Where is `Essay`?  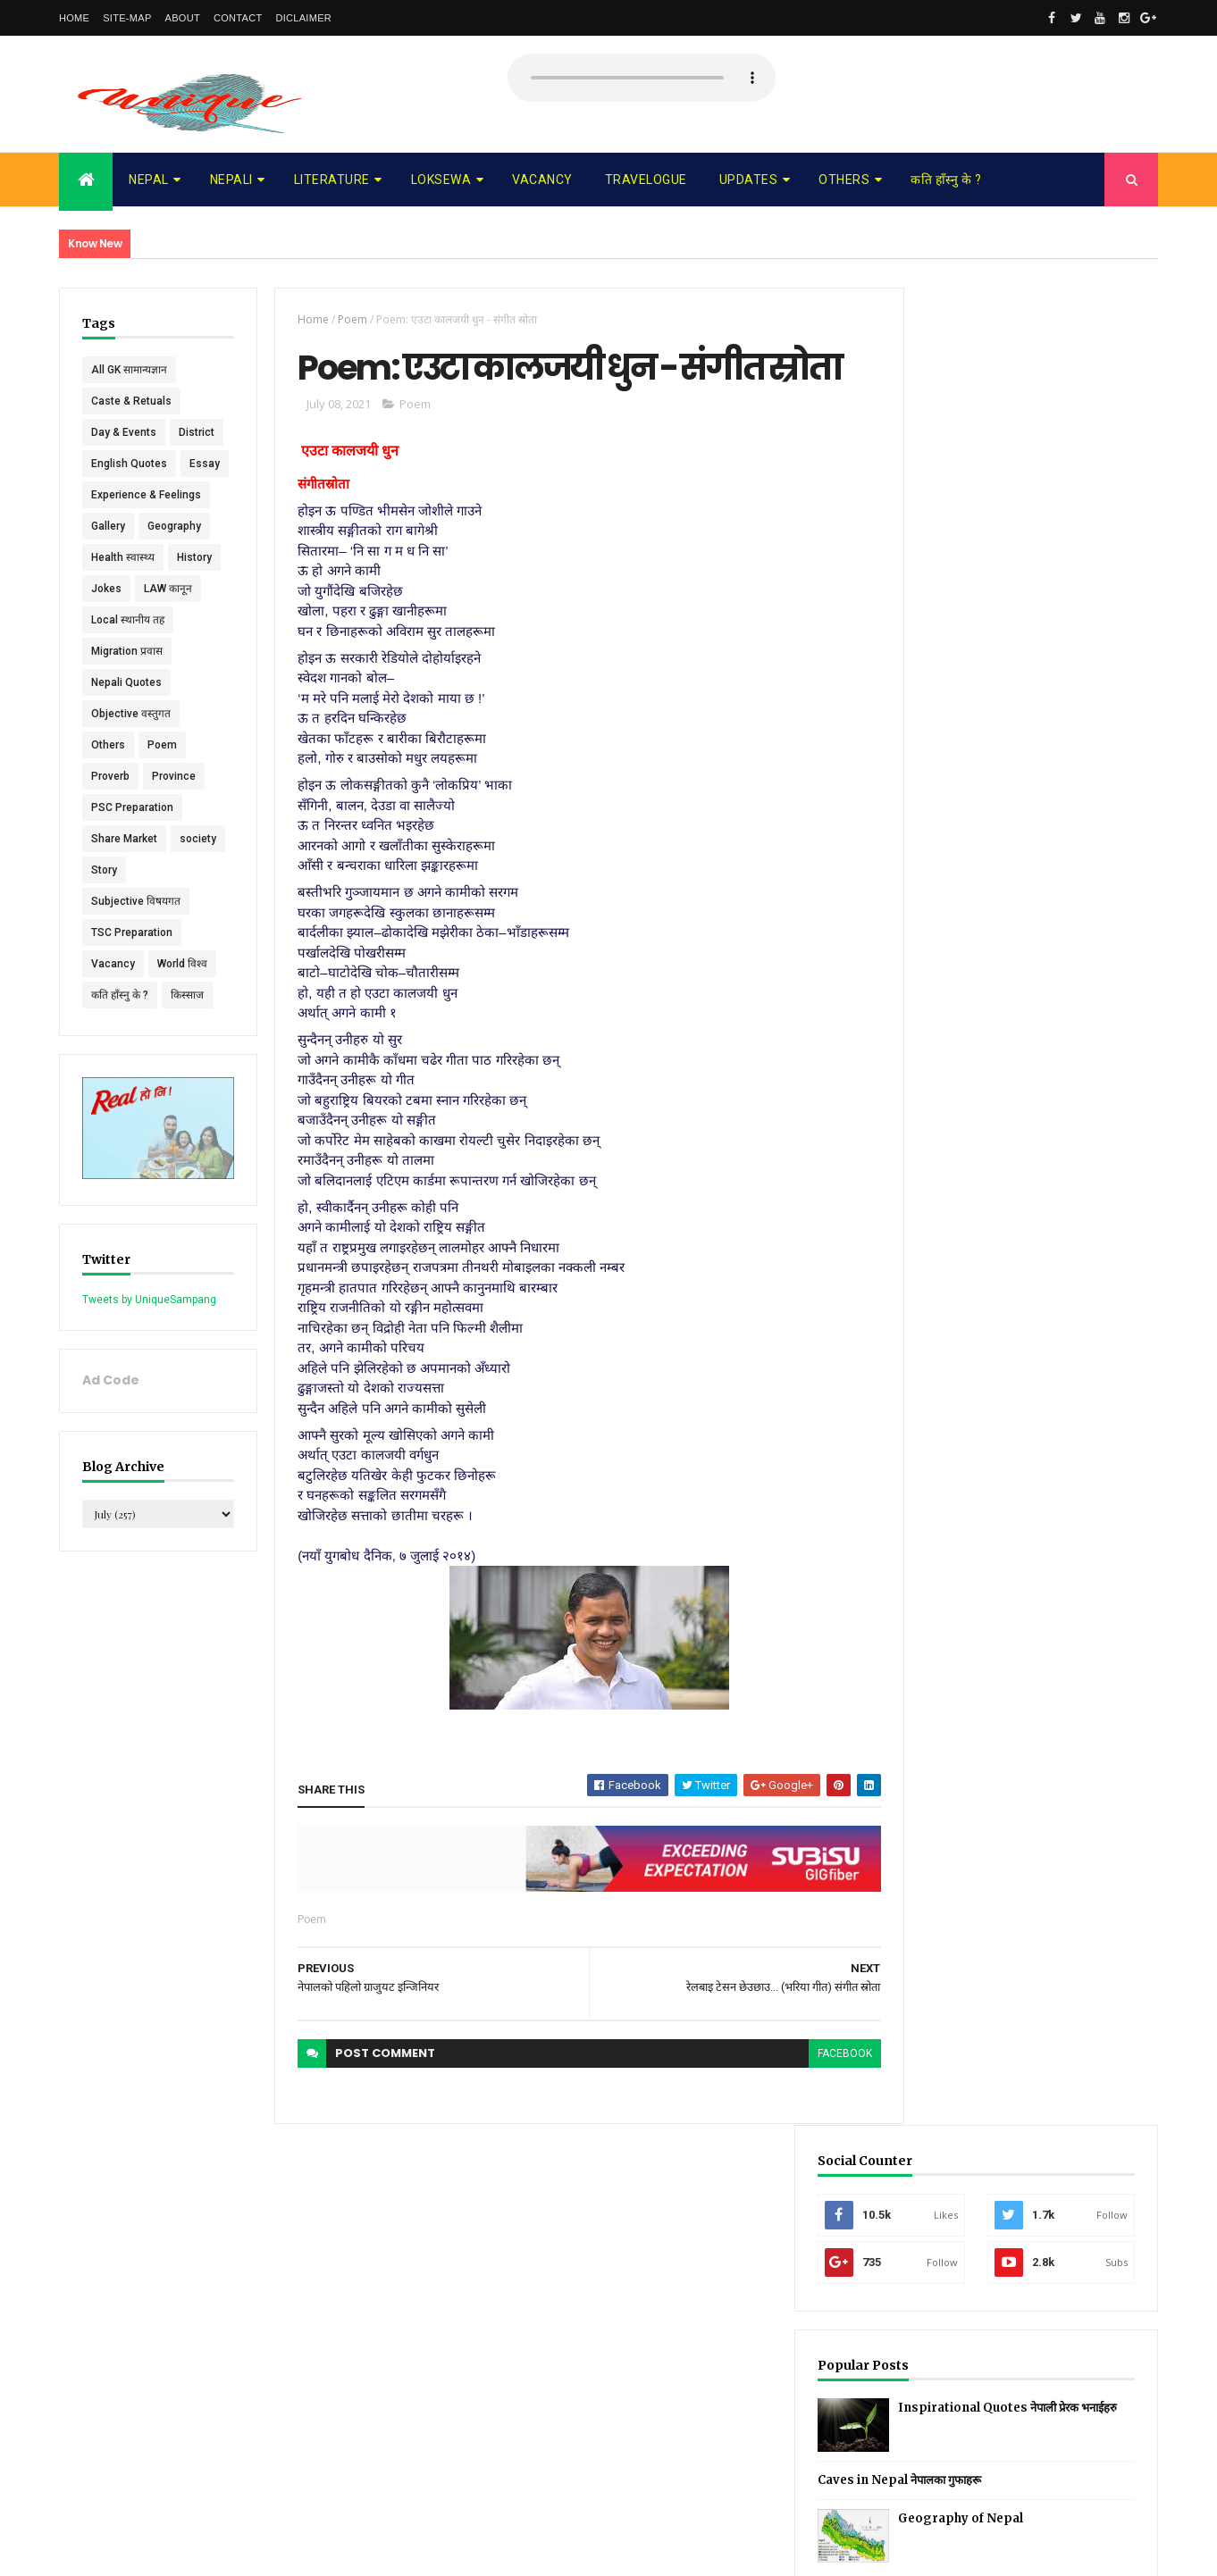 Essay is located at coordinates (106, 526).